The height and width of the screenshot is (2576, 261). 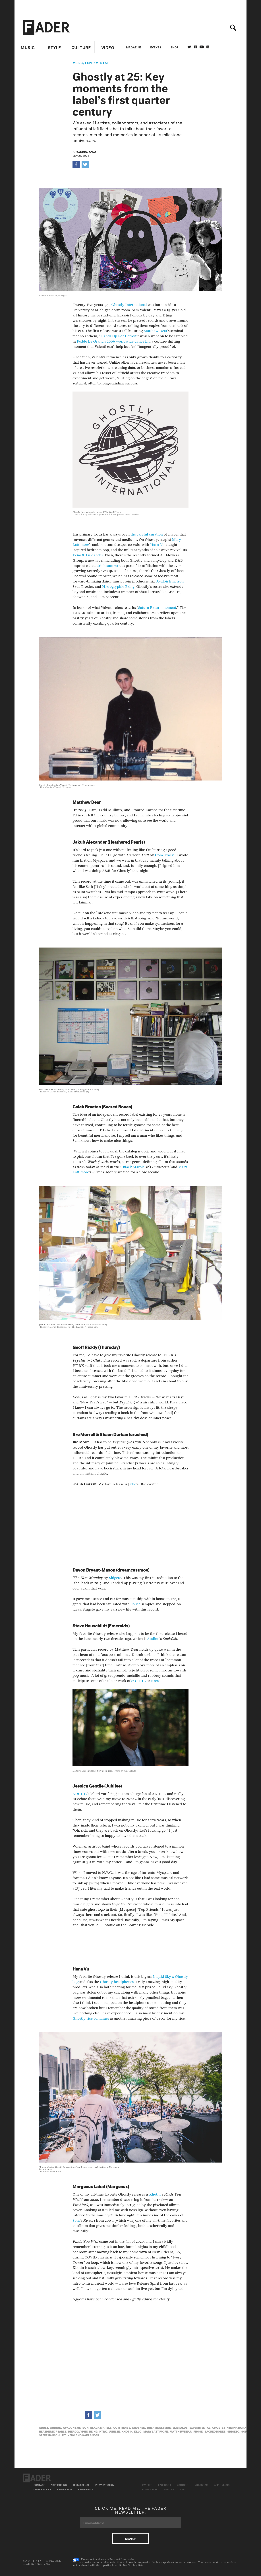 I want to click on Emeralds,, so click(x=180, y=2427).